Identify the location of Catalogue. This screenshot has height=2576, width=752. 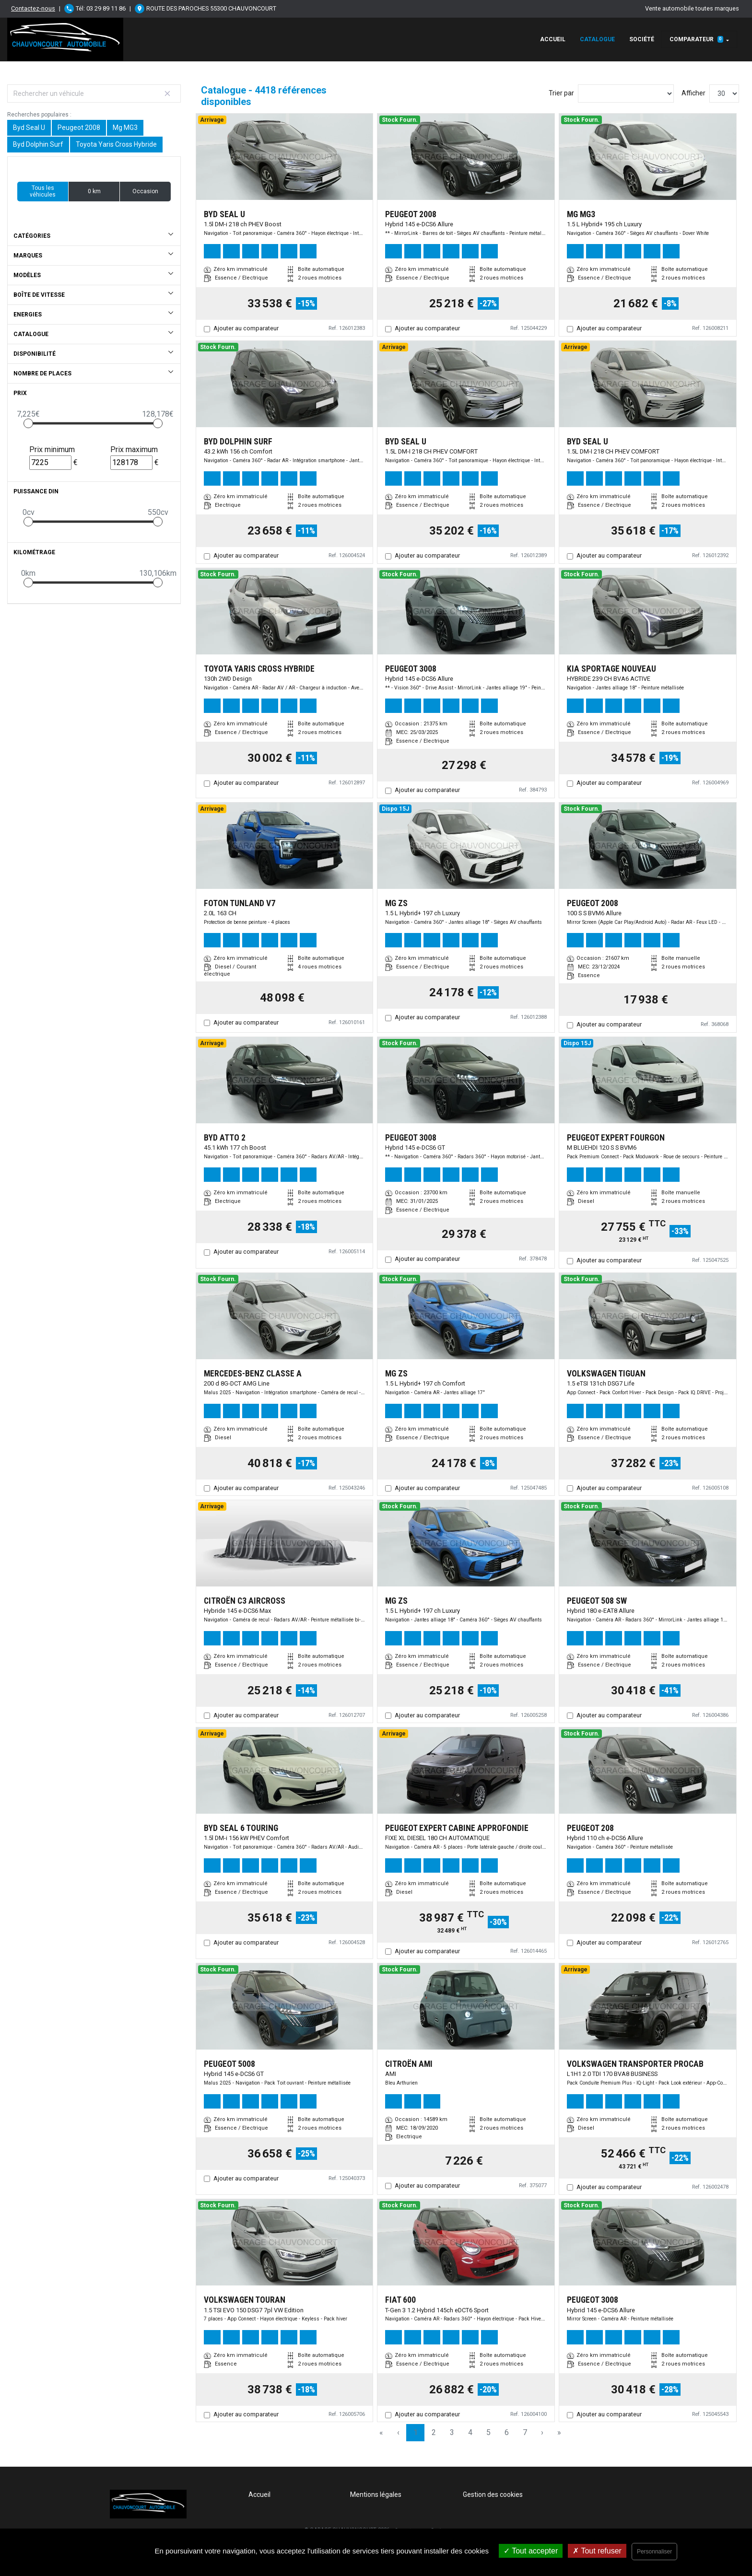
(597, 39).